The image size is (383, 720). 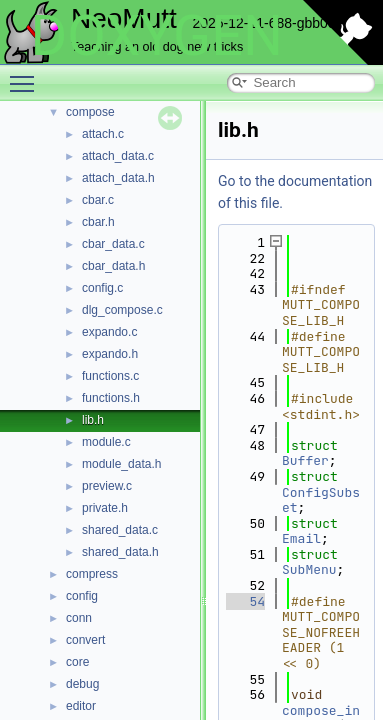 What do you see at coordinates (118, 156) in the screenshot?
I see `attach_data.c` at bounding box center [118, 156].